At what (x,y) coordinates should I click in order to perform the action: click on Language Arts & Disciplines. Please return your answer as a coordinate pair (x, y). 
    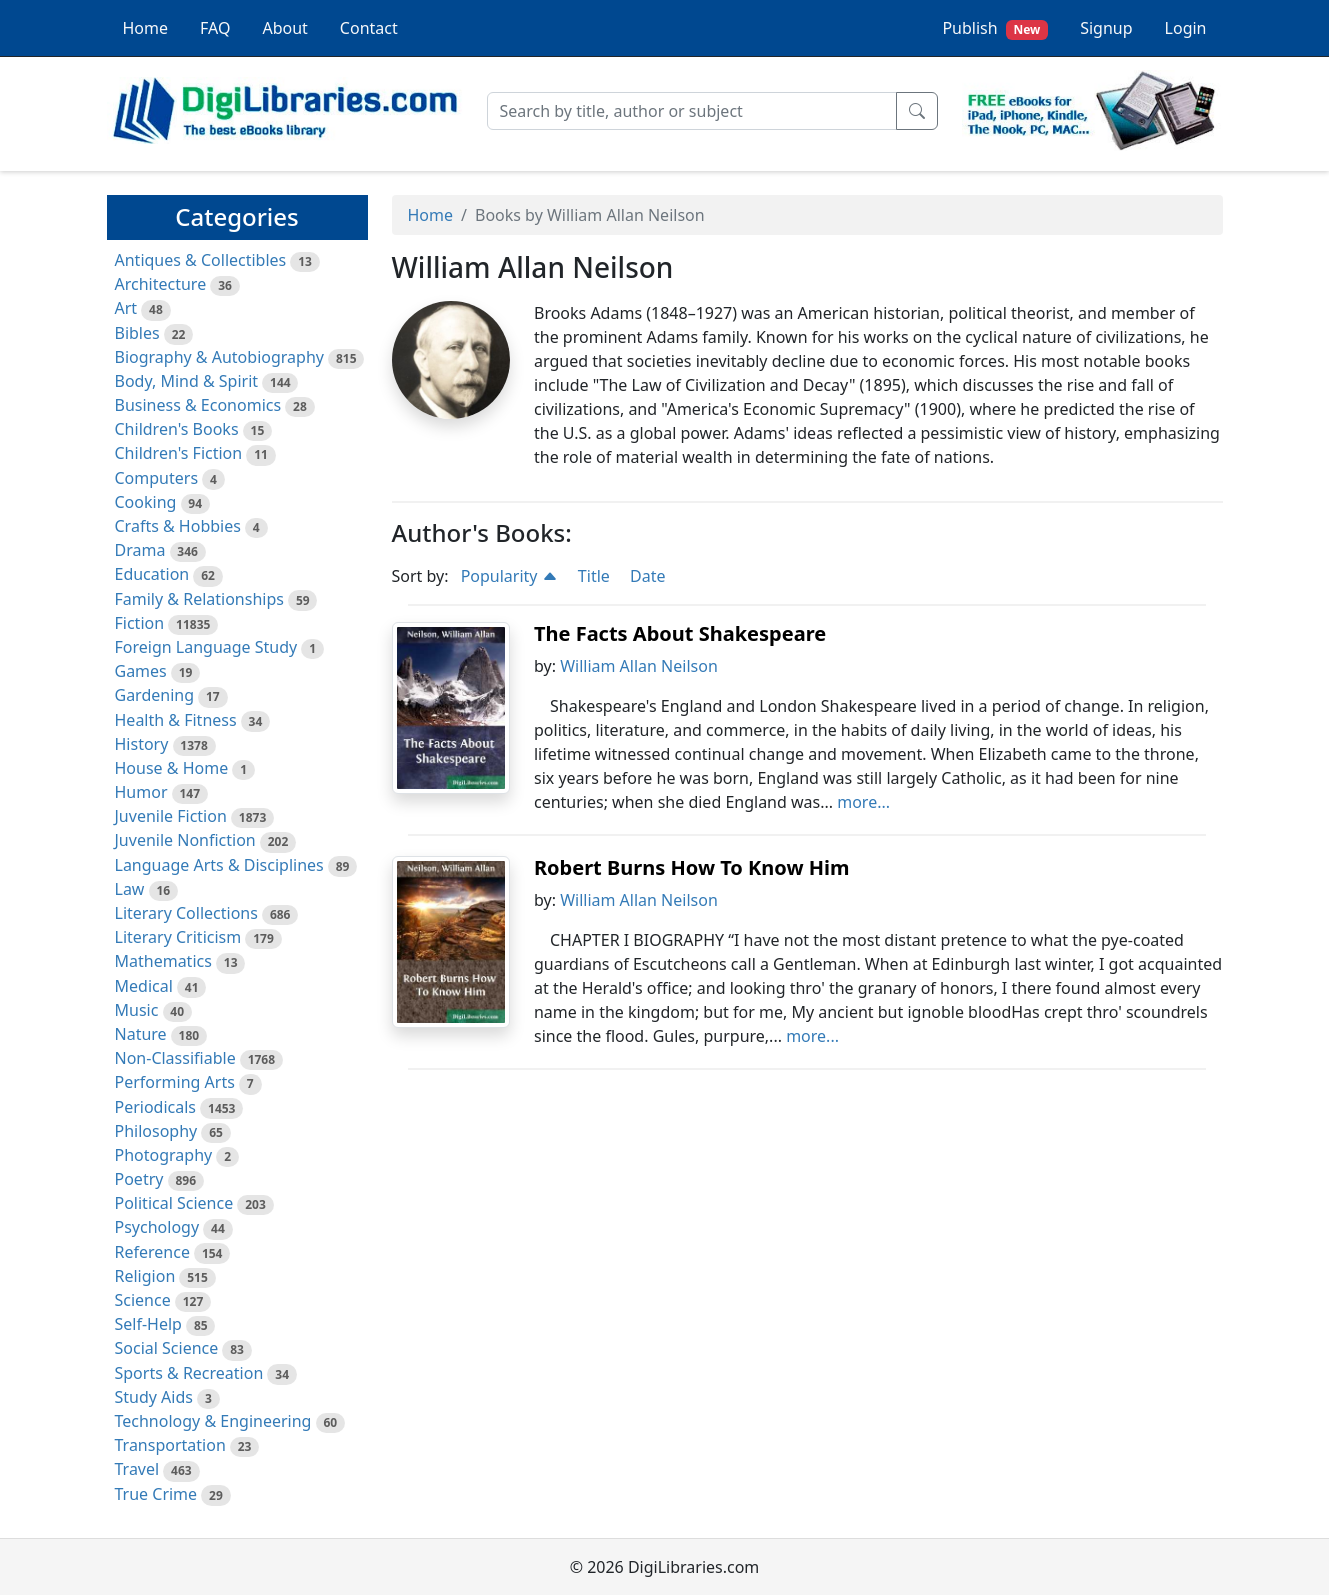
    Looking at the image, I should click on (219, 865).